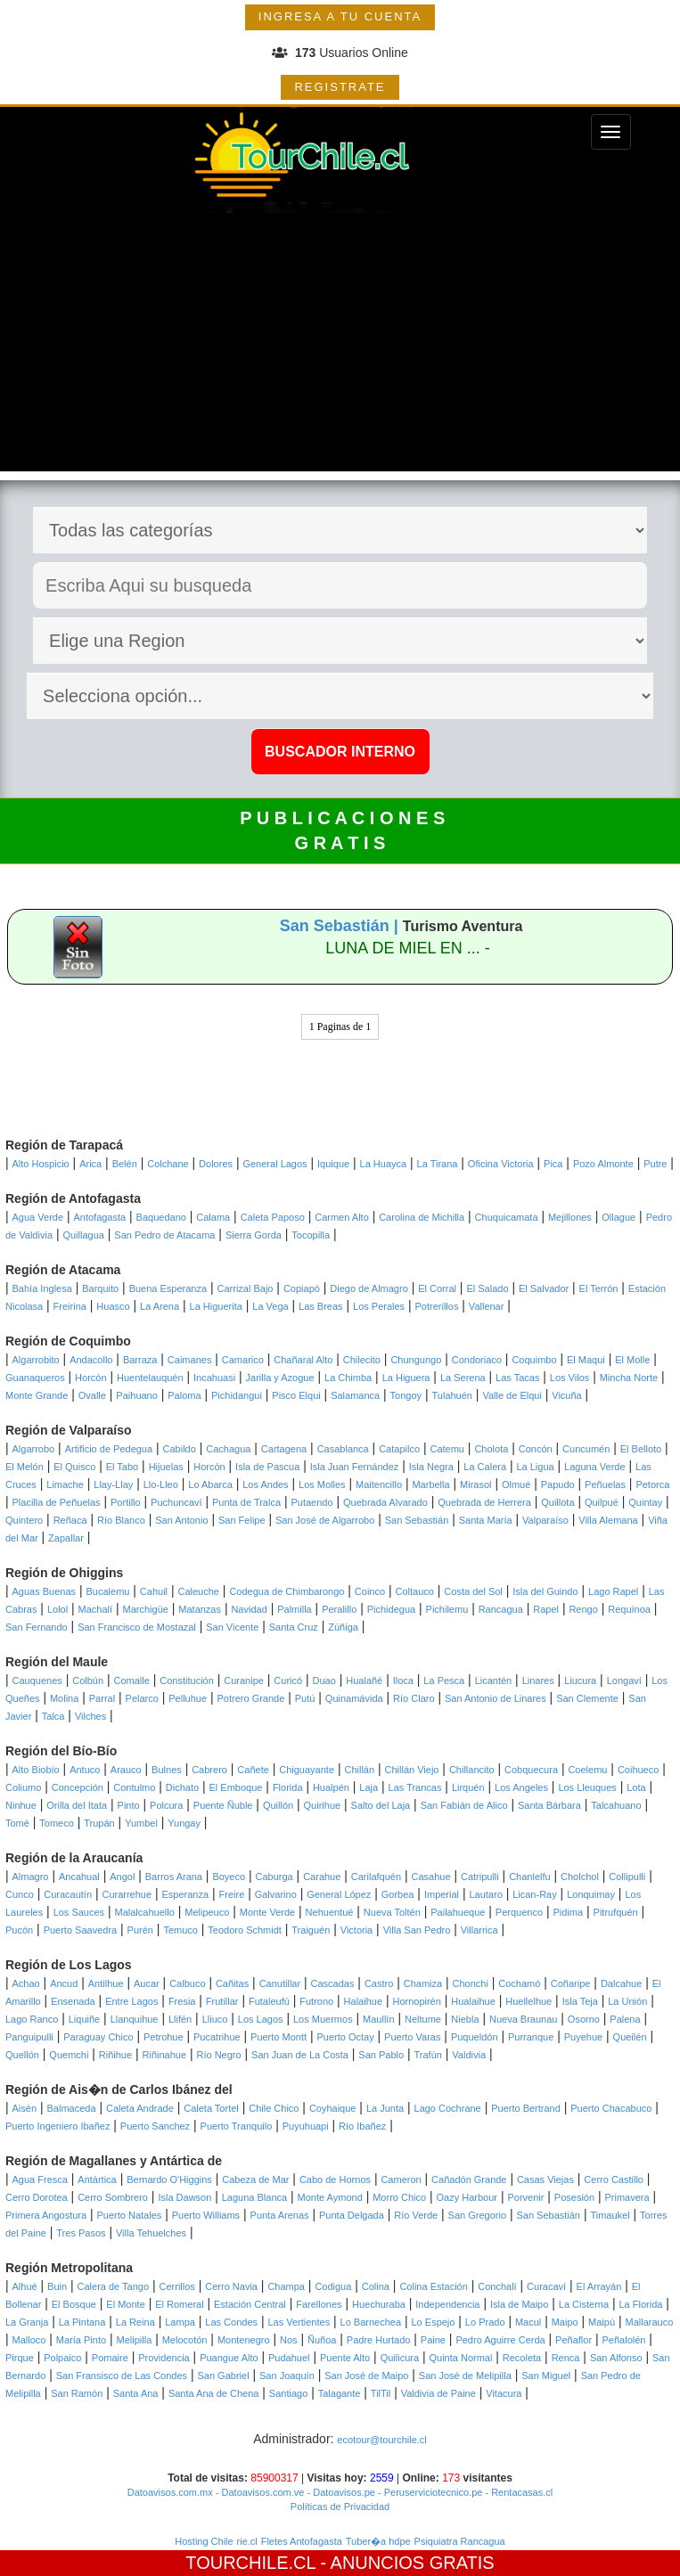 Image resolution: width=680 pixels, height=2576 pixels. I want to click on - Datoavisos.pe, so click(339, 2492).